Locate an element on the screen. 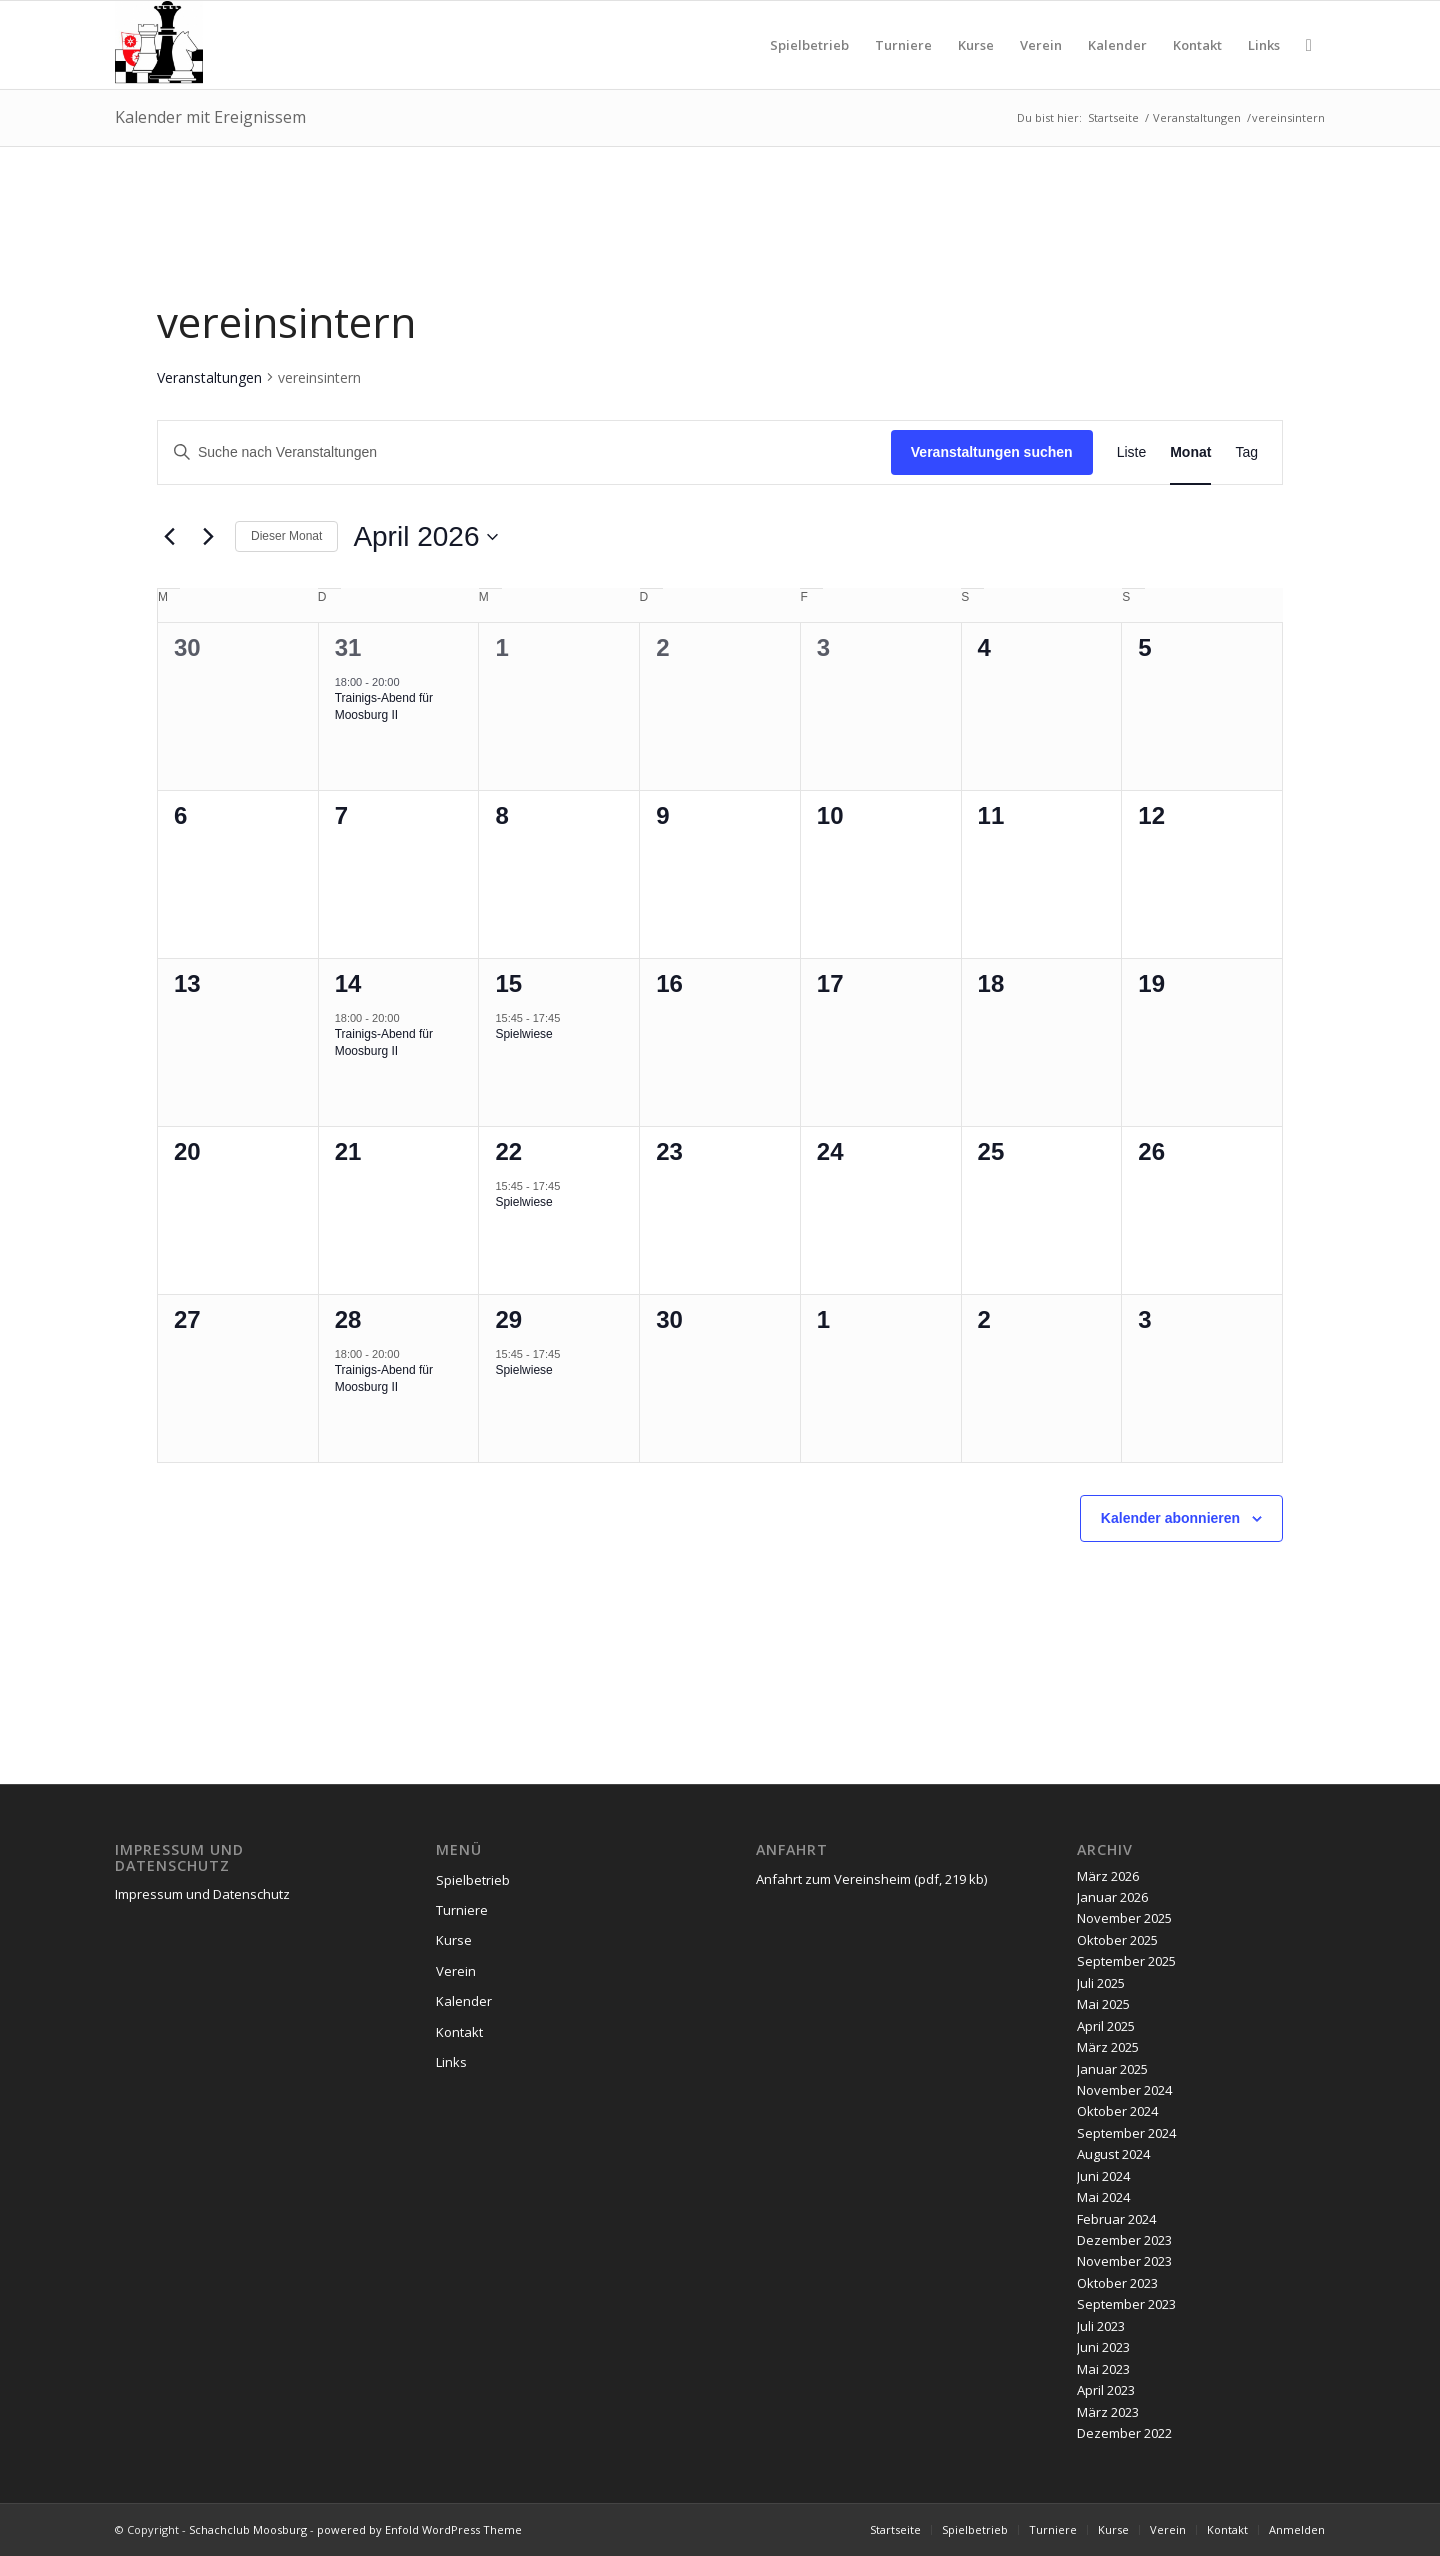  [Nächsten Monat] is located at coordinates (208, 537).